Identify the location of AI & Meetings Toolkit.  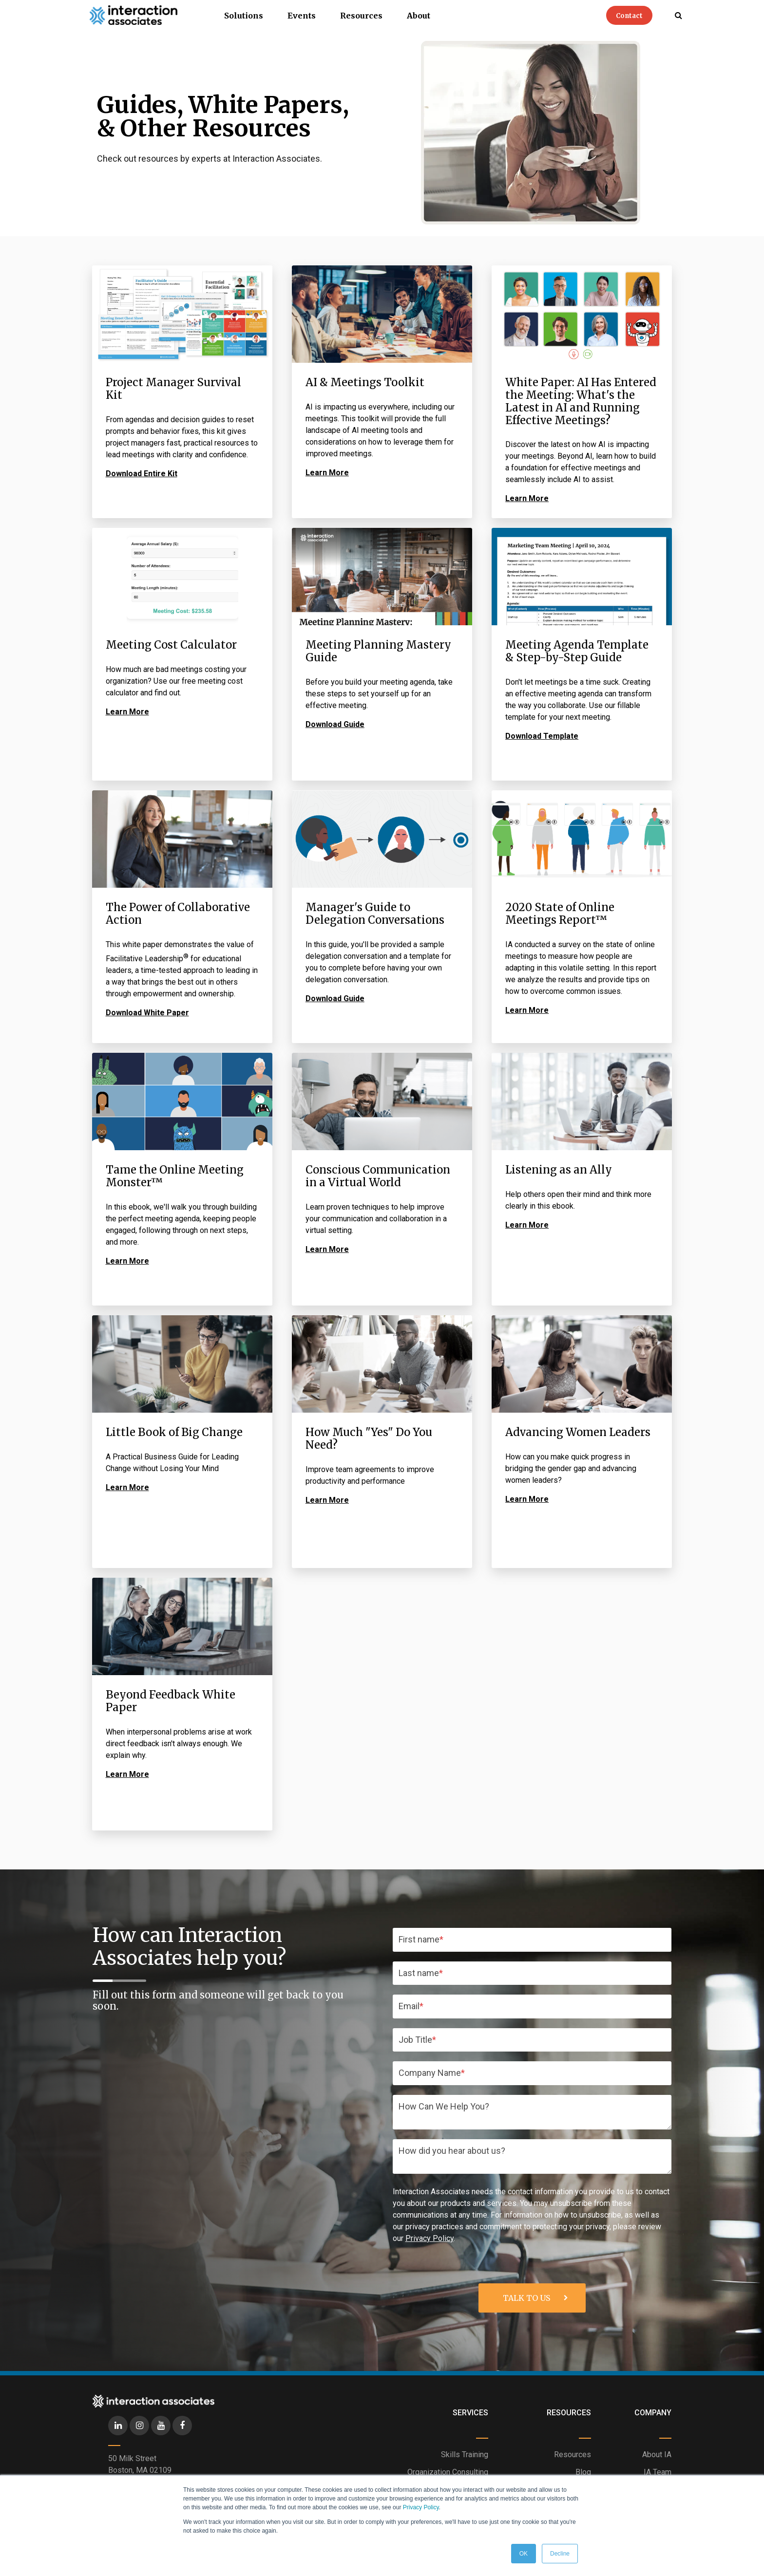
(365, 382).